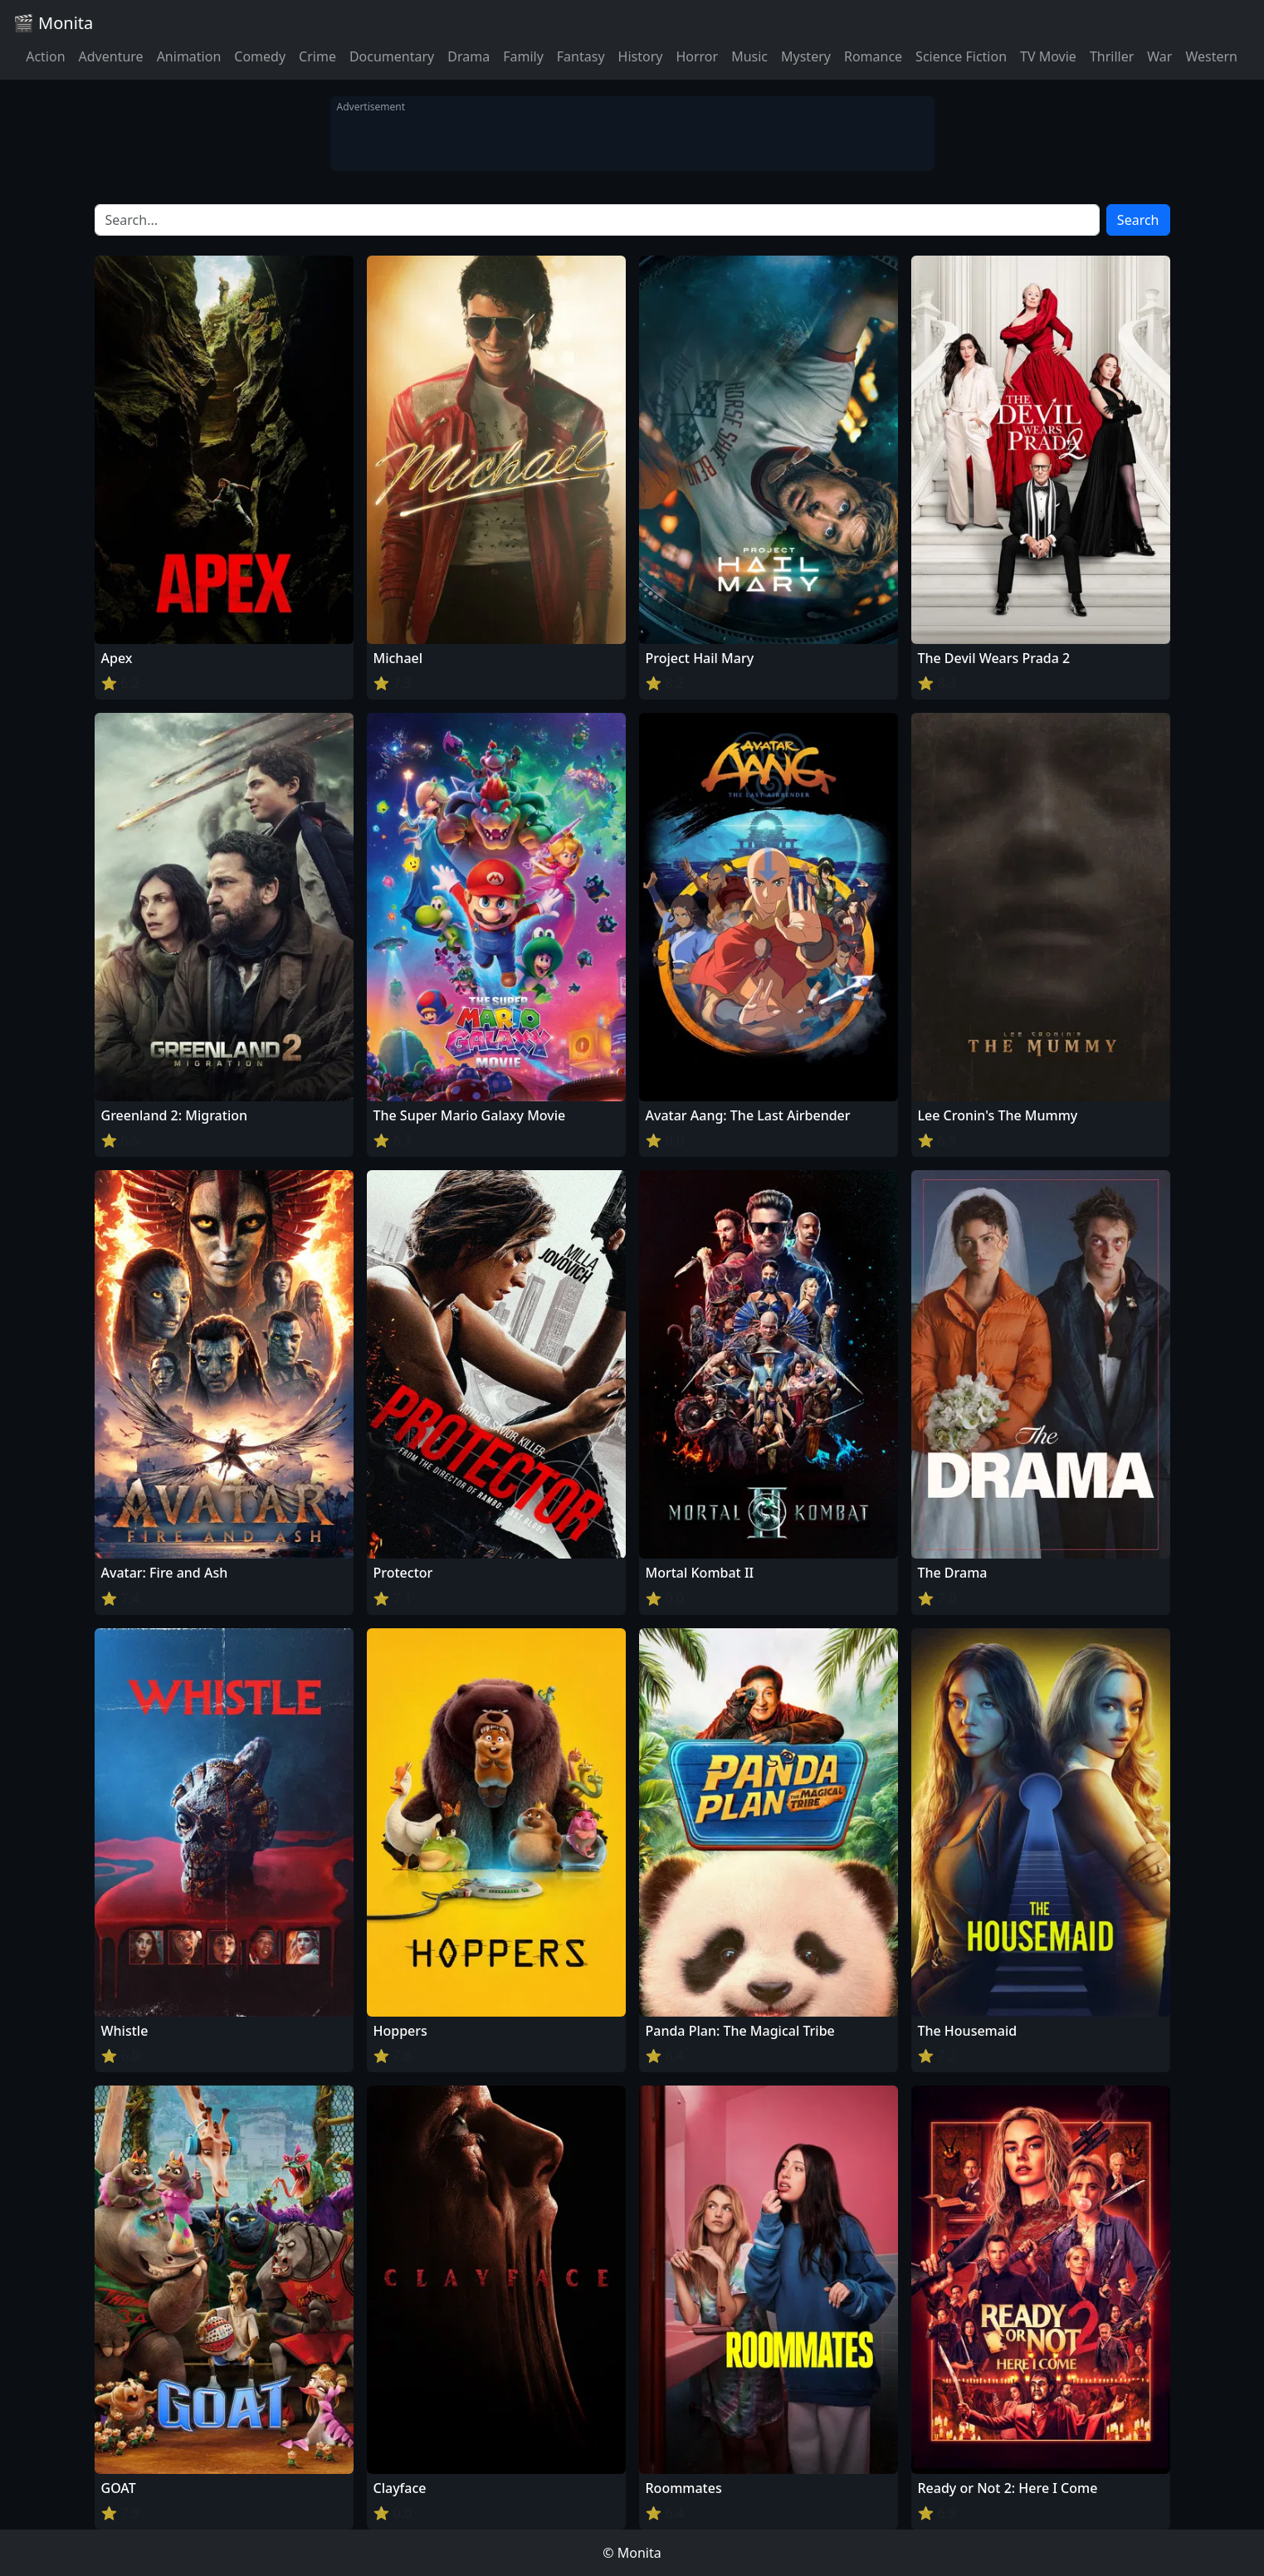 The image size is (1264, 2576). I want to click on Mystery, so click(806, 56).